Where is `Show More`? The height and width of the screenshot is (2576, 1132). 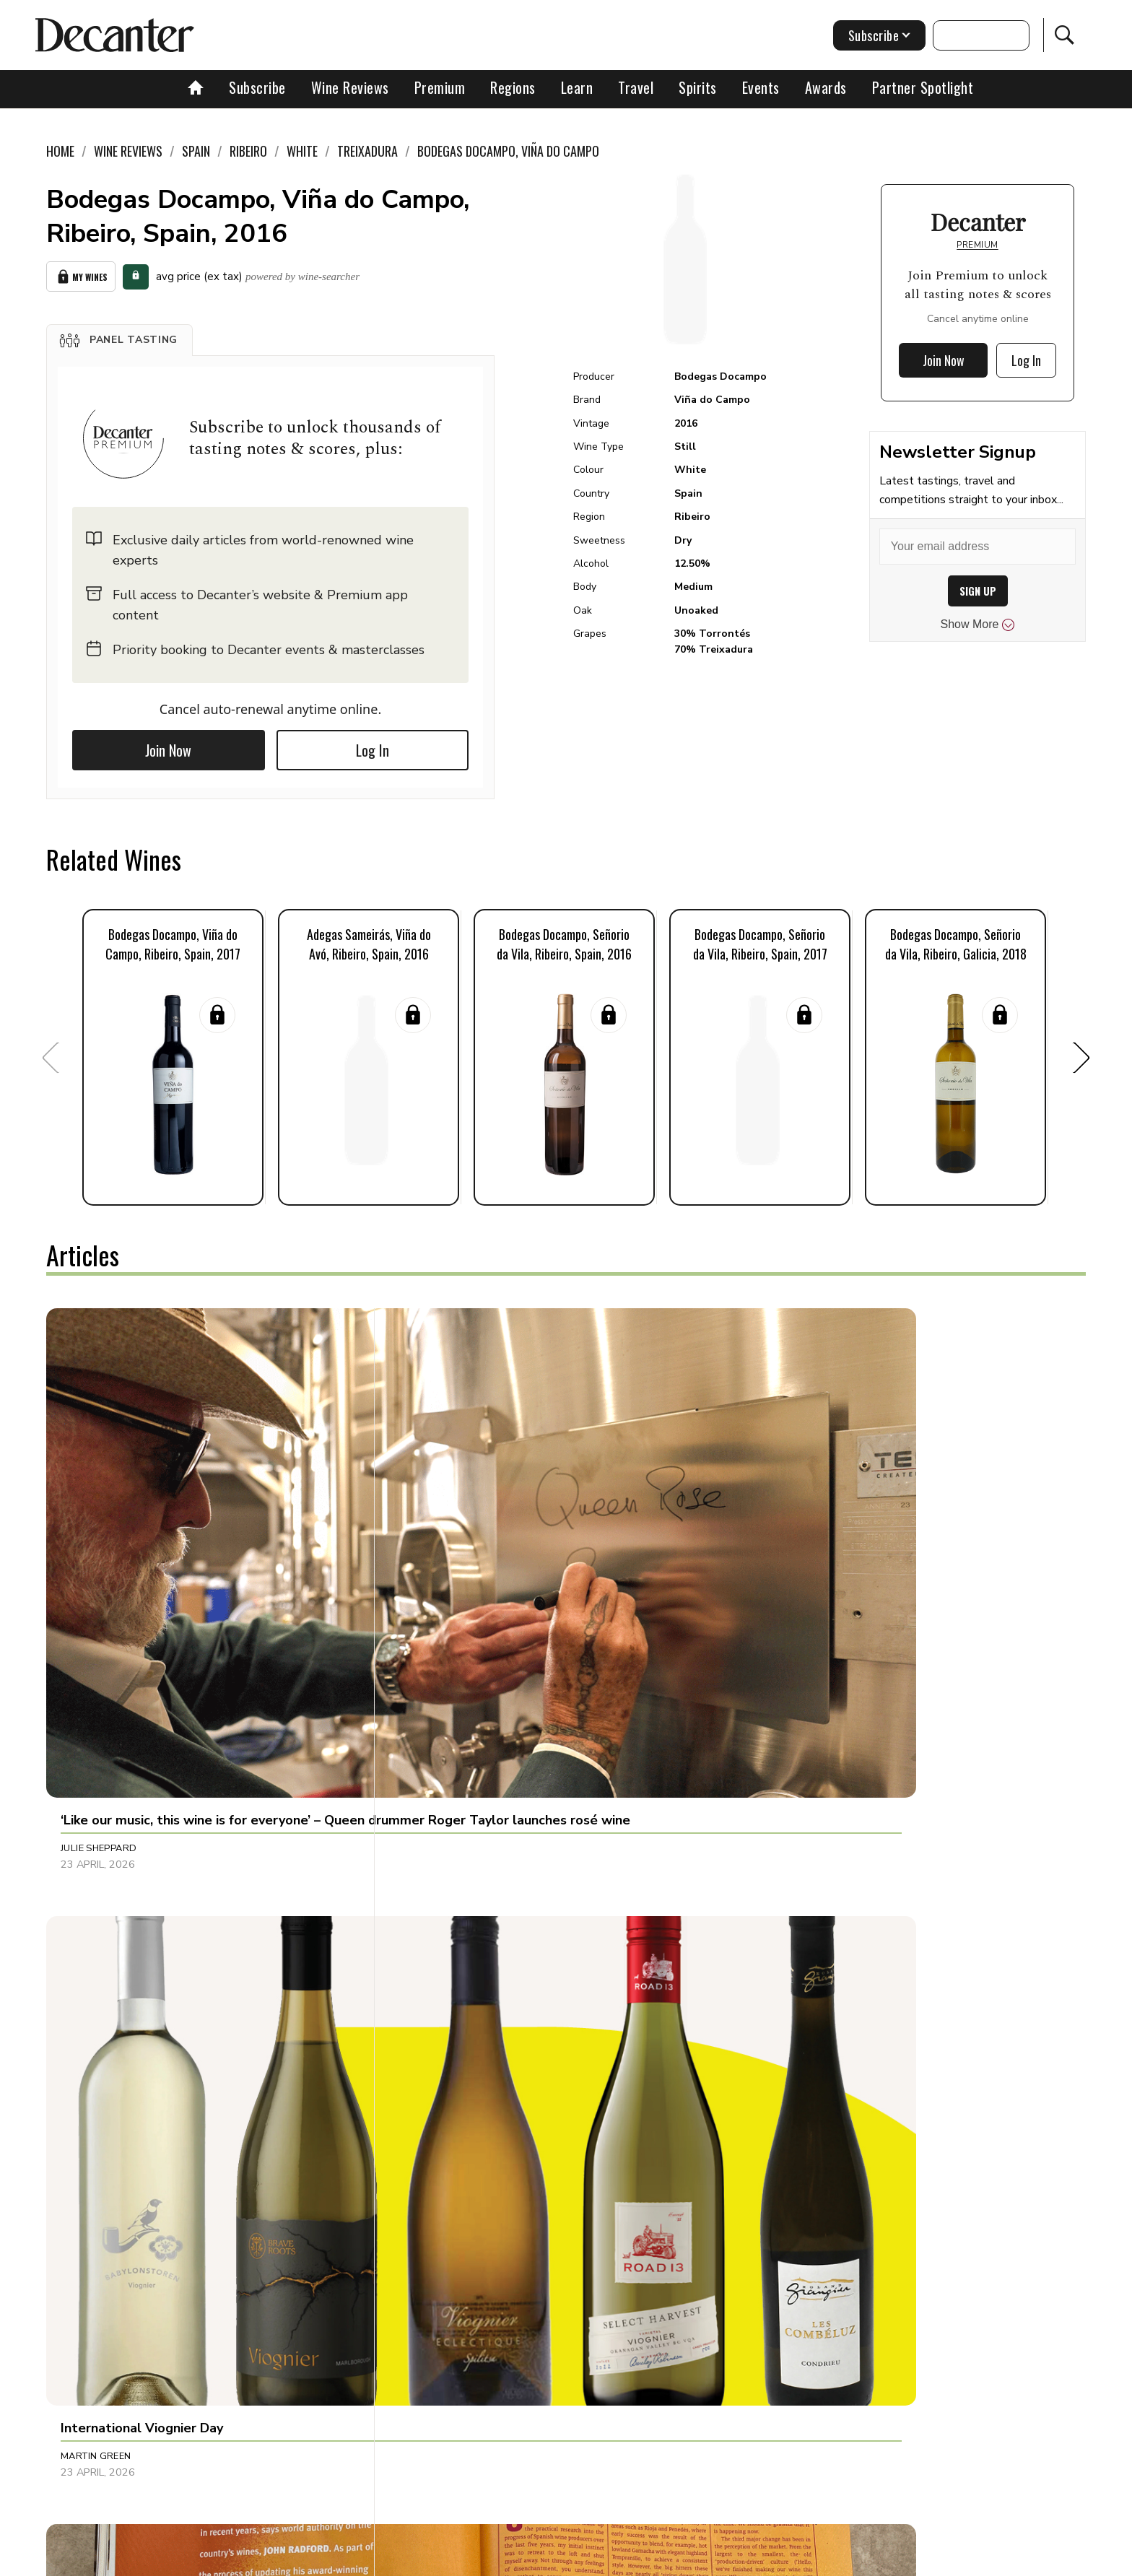
Show More is located at coordinates (978, 624).